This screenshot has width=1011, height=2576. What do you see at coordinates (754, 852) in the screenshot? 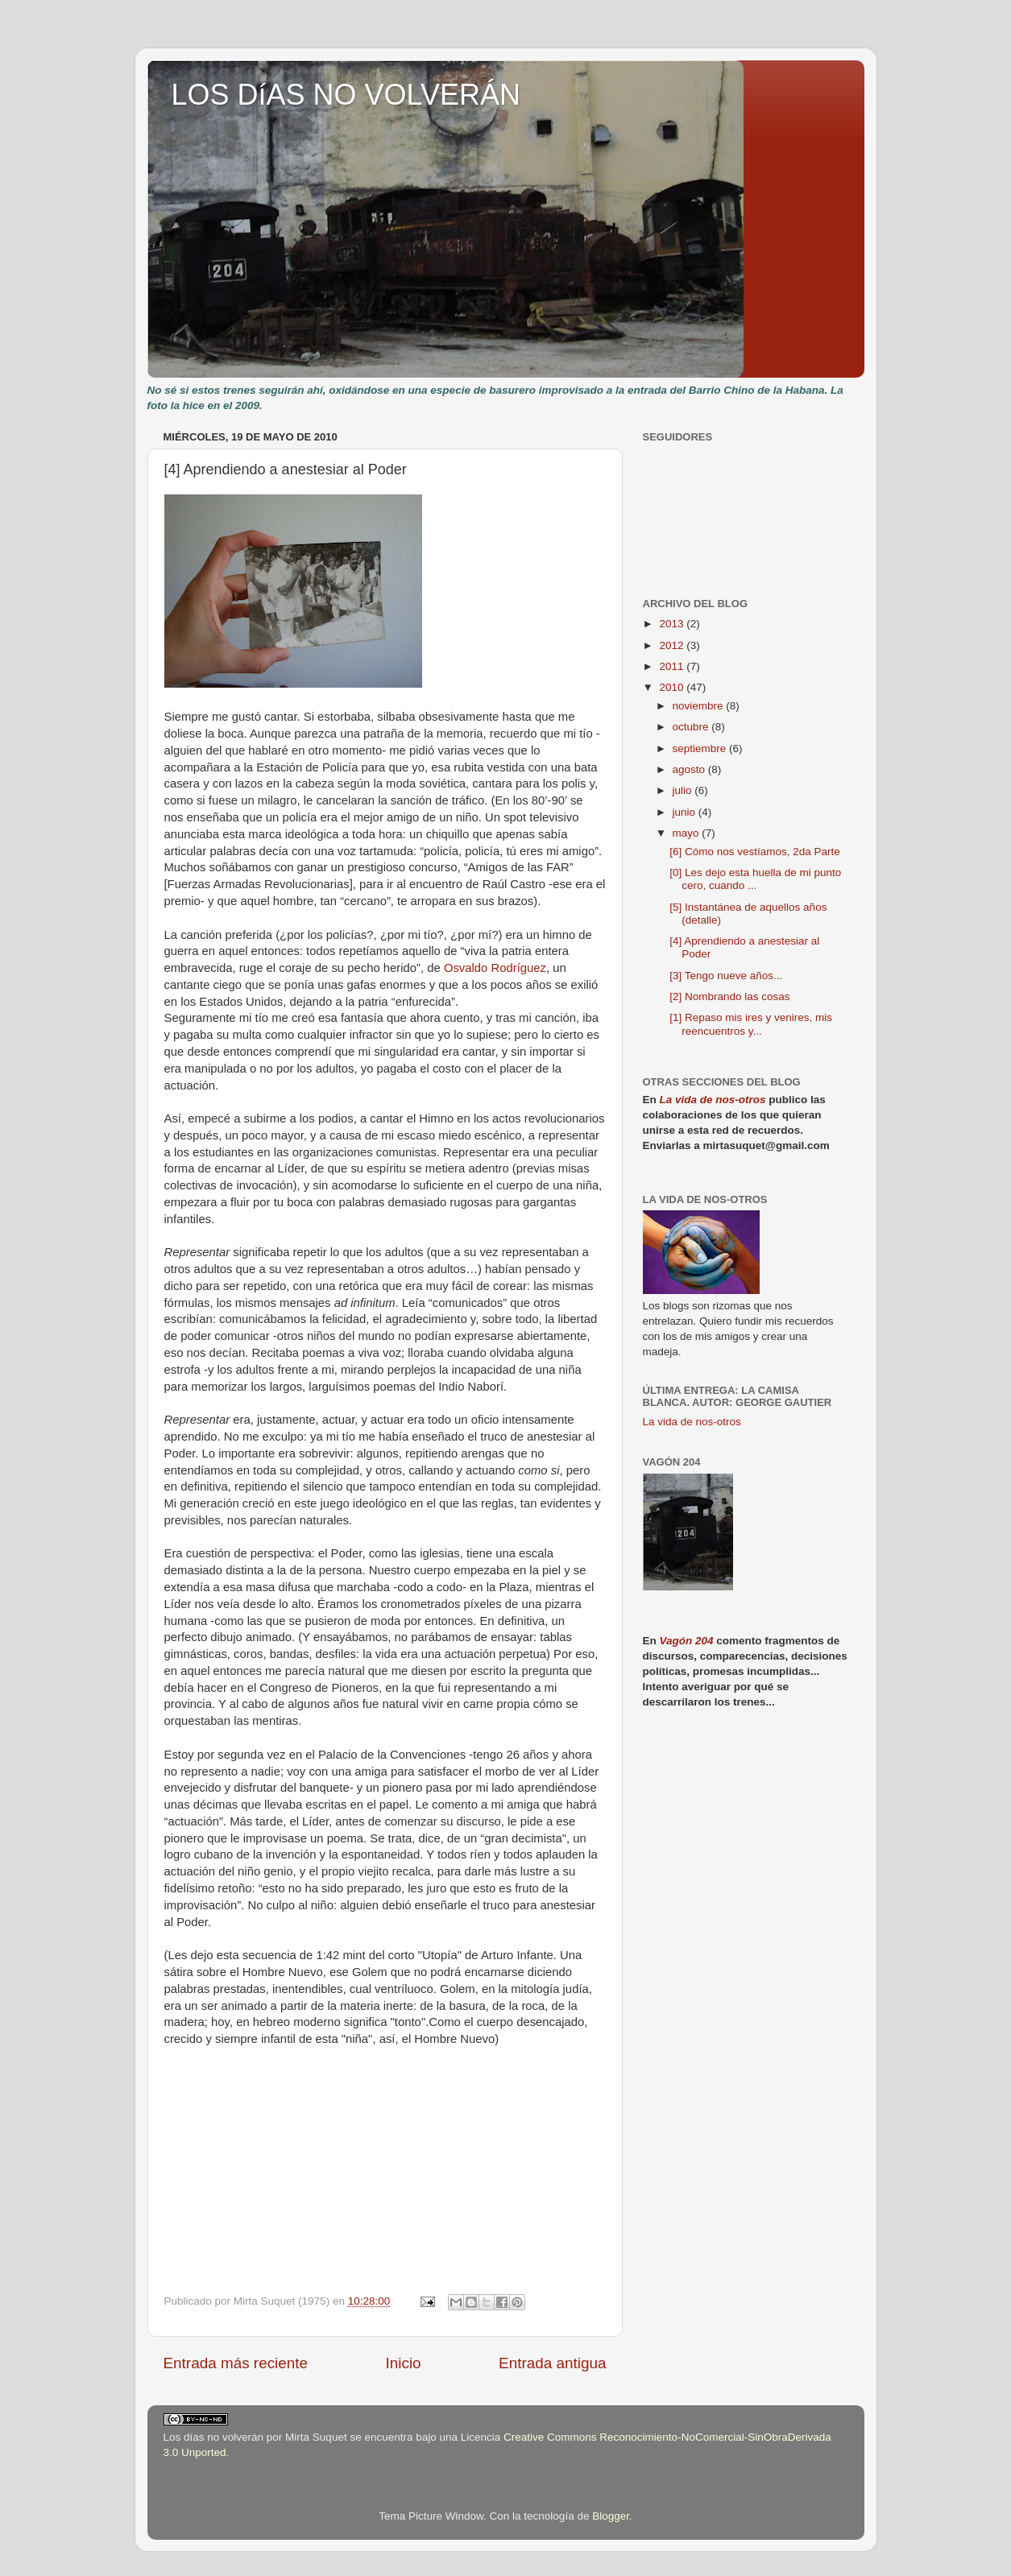
I see `[6] Cómo nos vestíamos, 2da Parte` at bounding box center [754, 852].